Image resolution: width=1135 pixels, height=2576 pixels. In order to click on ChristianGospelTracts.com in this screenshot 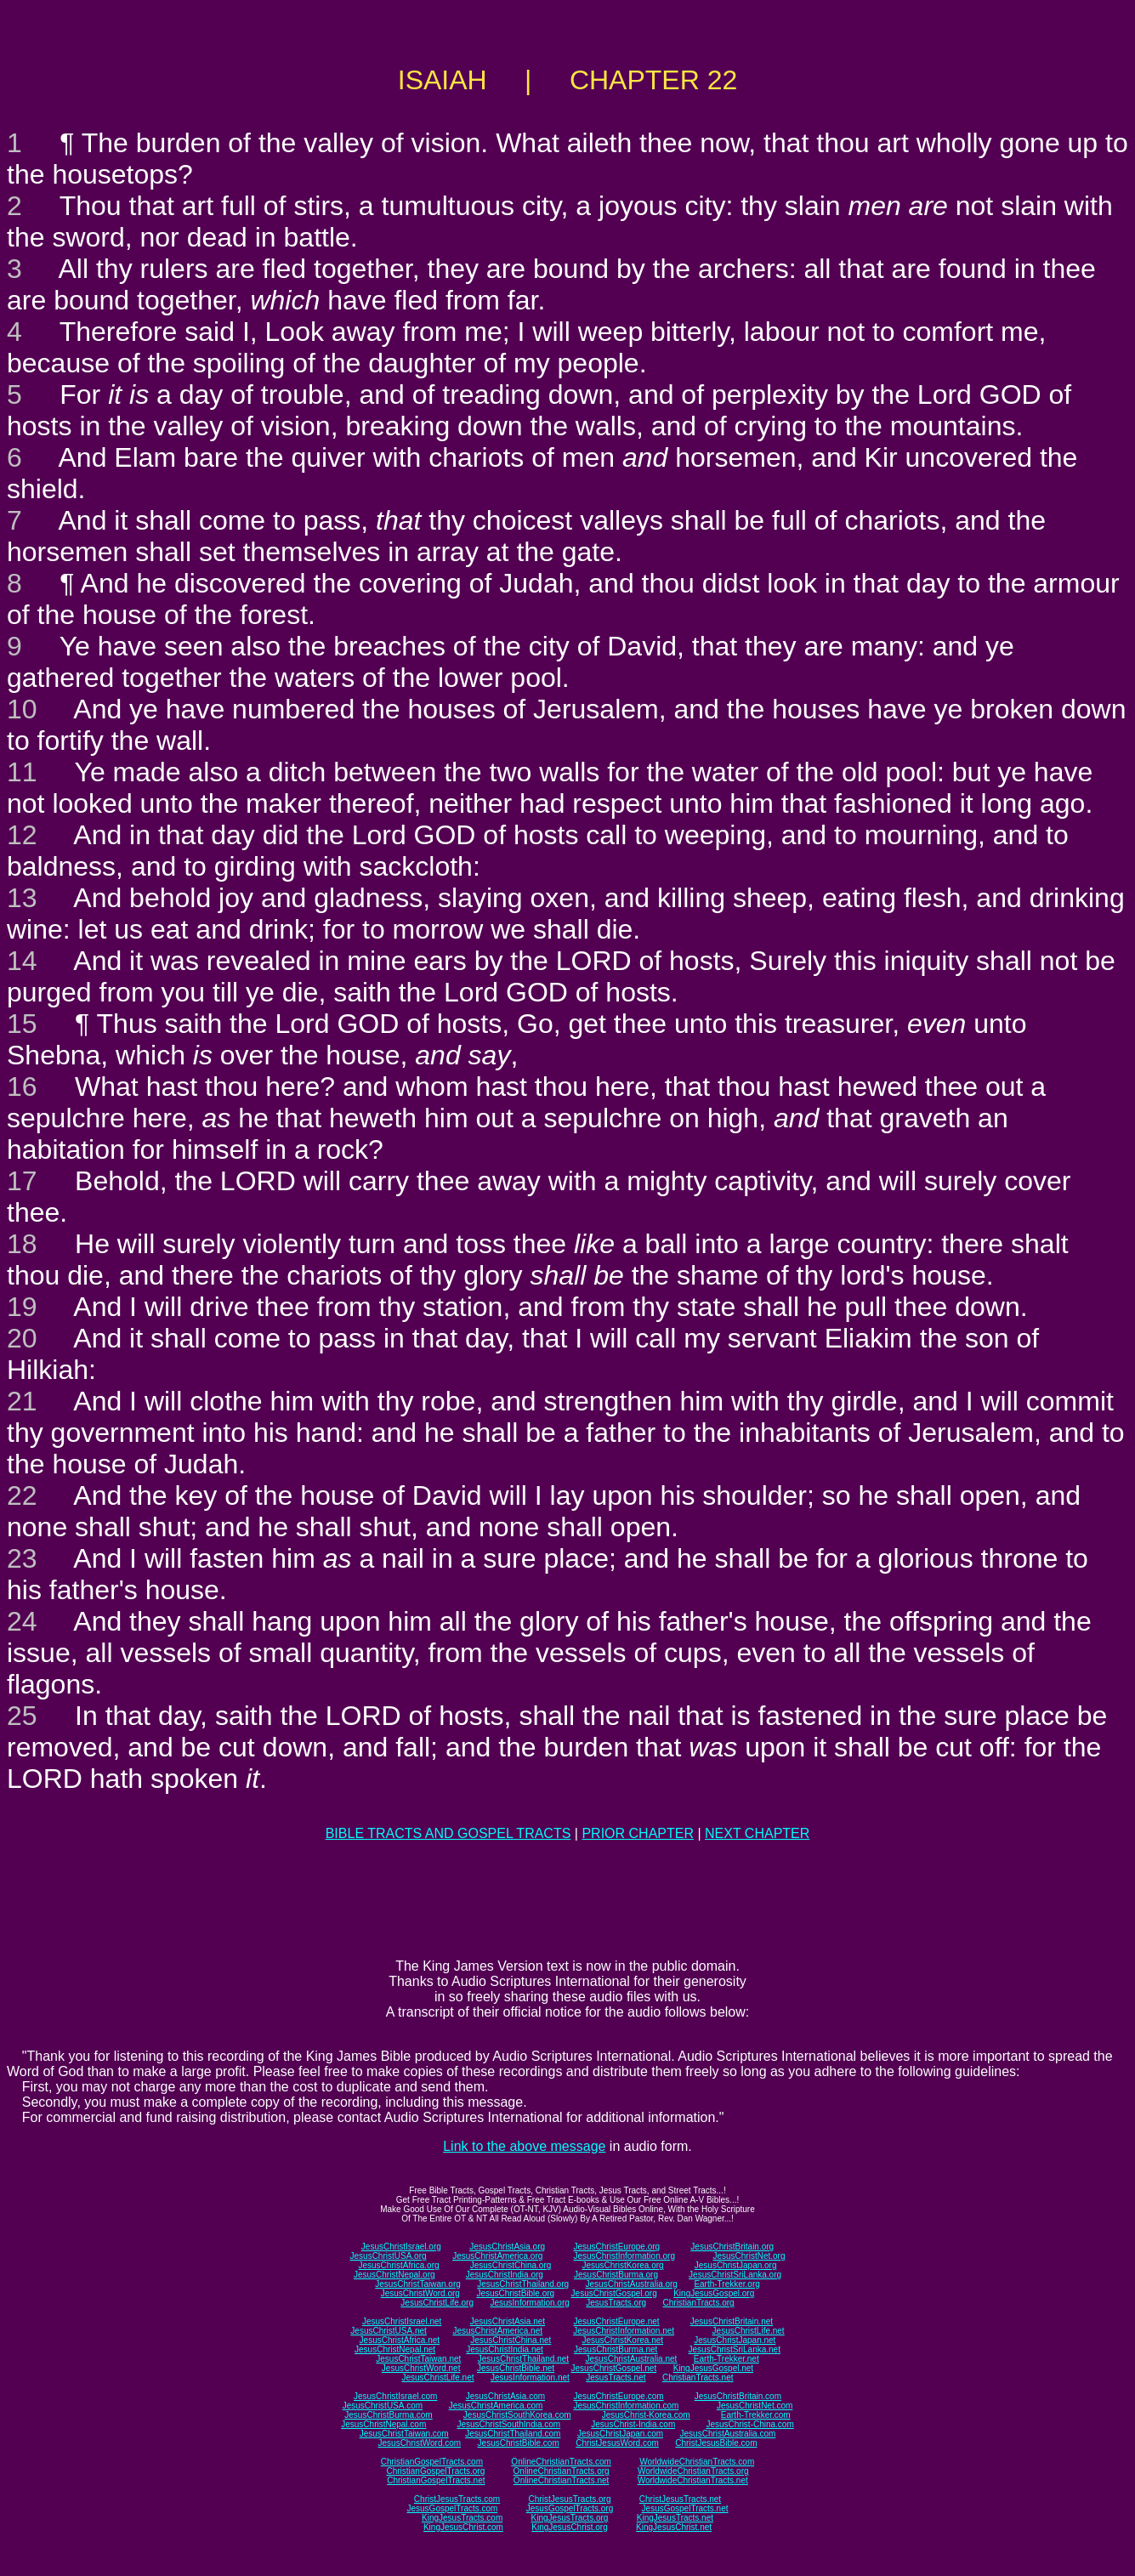, I will do `click(432, 2461)`.